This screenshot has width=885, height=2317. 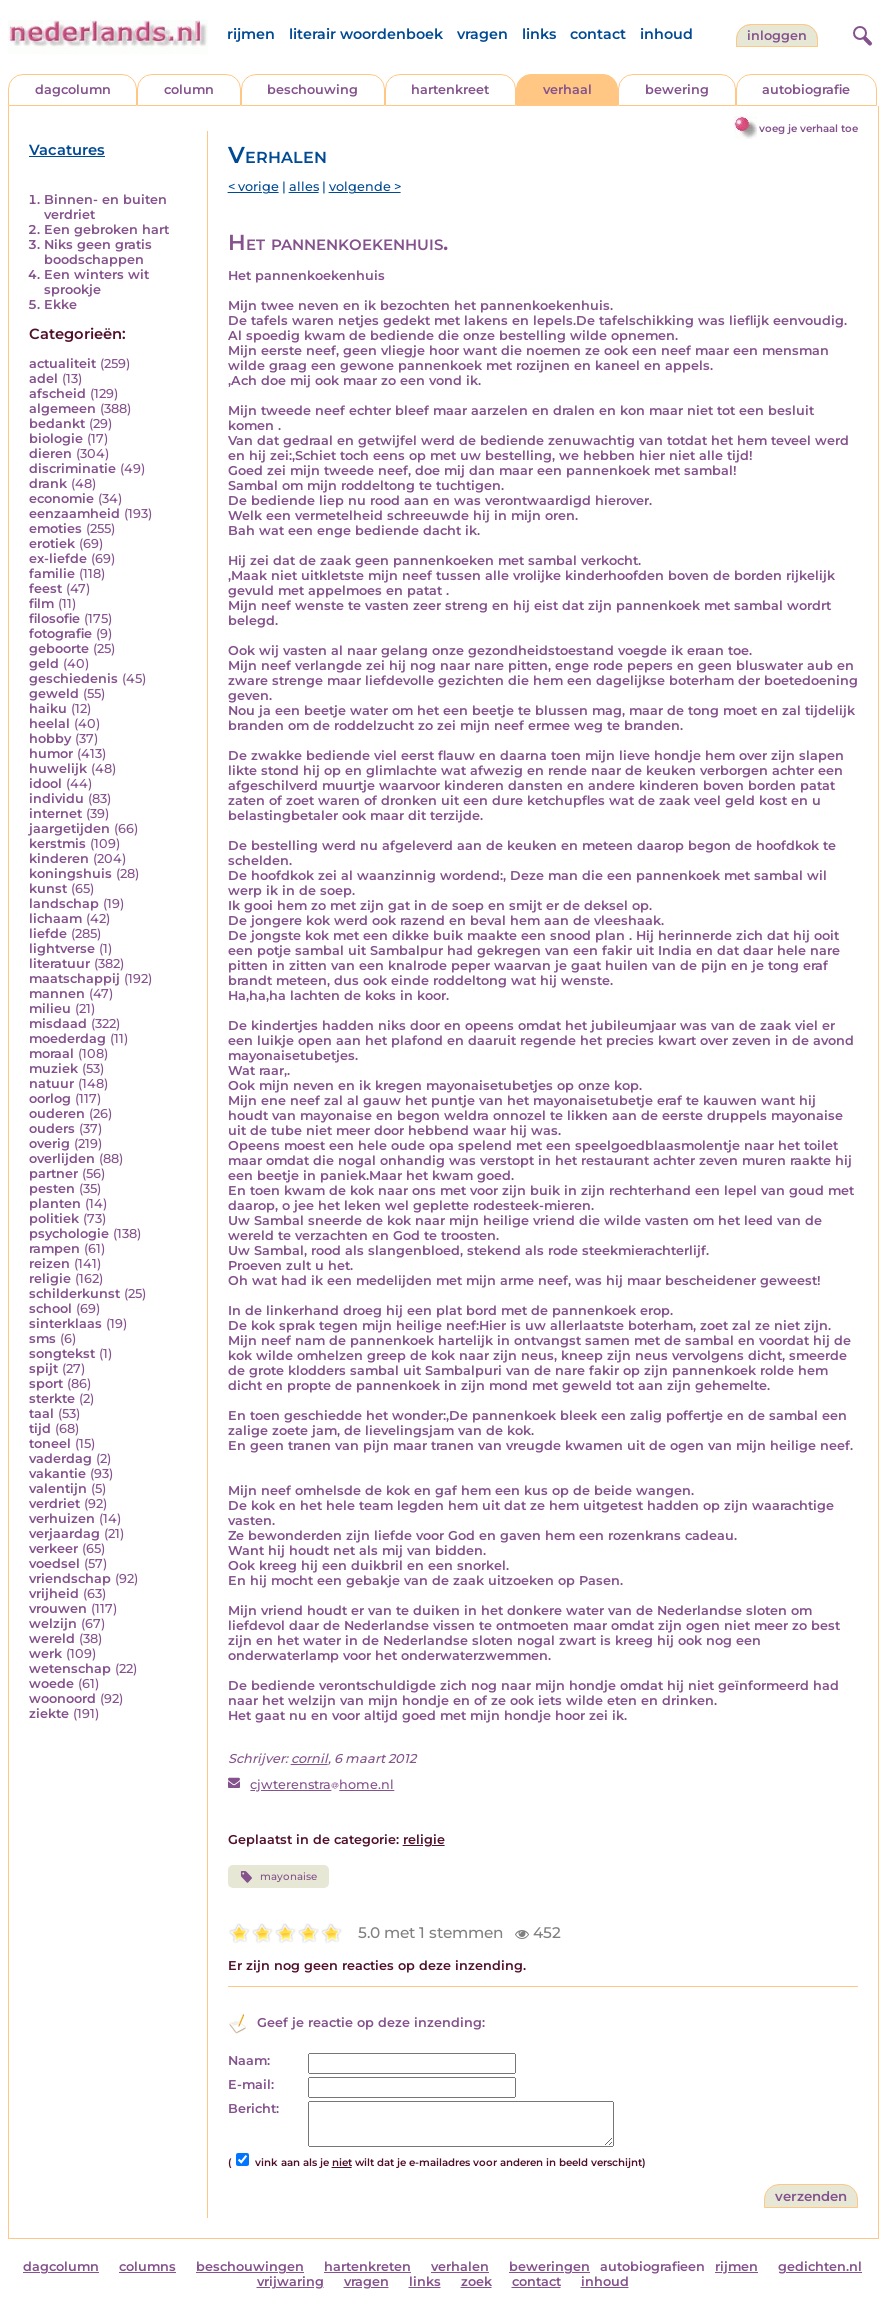 What do you see at coordinates (50, 1308) in the screenshot?
I see `school` at bounding box center [50, 1308].